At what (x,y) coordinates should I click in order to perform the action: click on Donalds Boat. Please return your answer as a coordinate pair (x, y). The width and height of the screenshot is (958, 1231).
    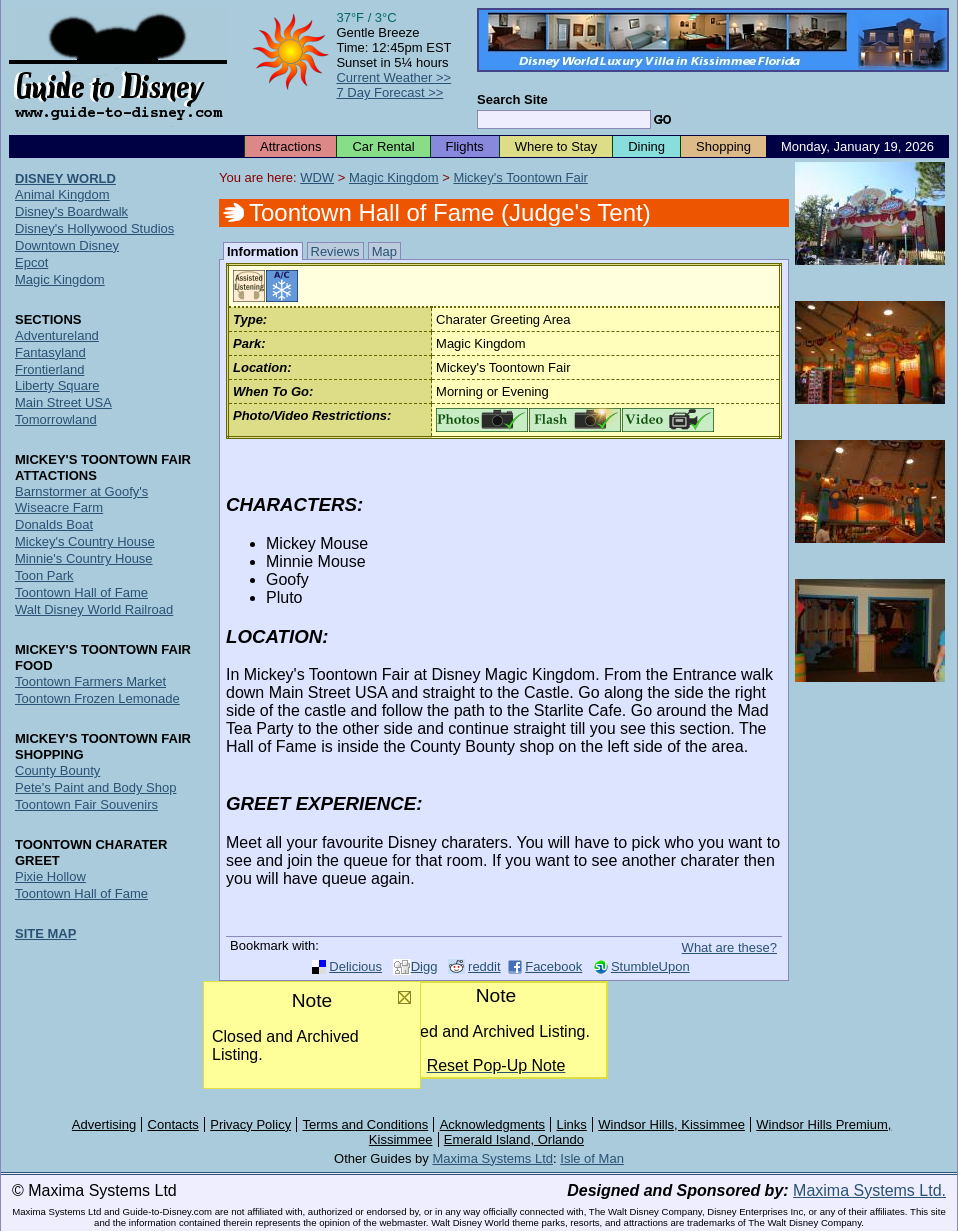
    Looking at the image, I should click on (54, 524).